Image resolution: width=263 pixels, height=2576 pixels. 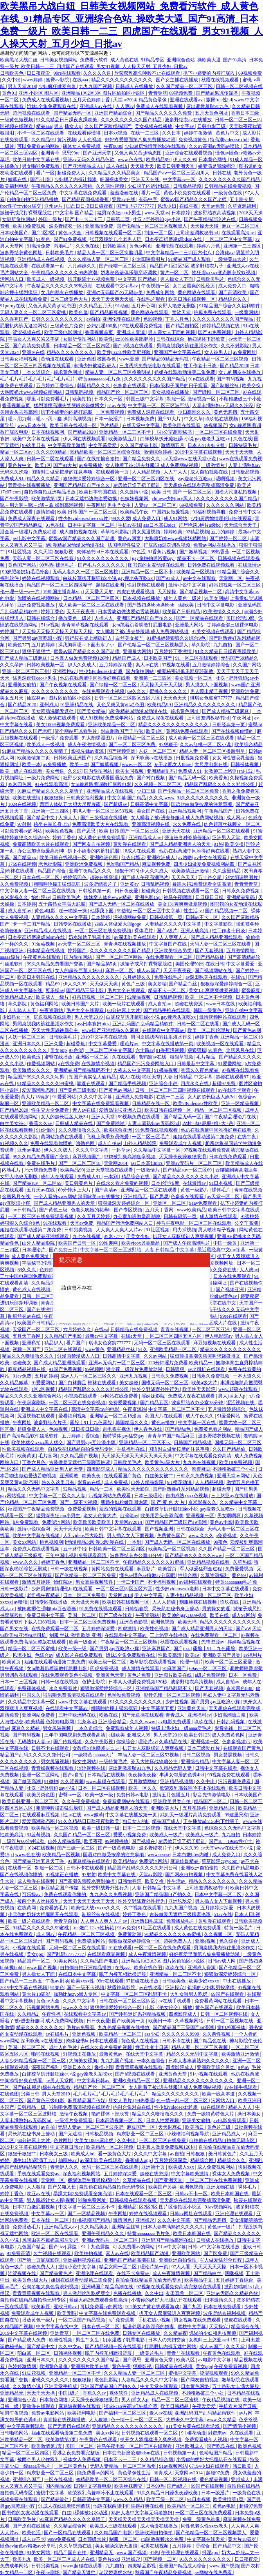 I want to click on 色婷婷激情网, so click(x=22, y=2366).